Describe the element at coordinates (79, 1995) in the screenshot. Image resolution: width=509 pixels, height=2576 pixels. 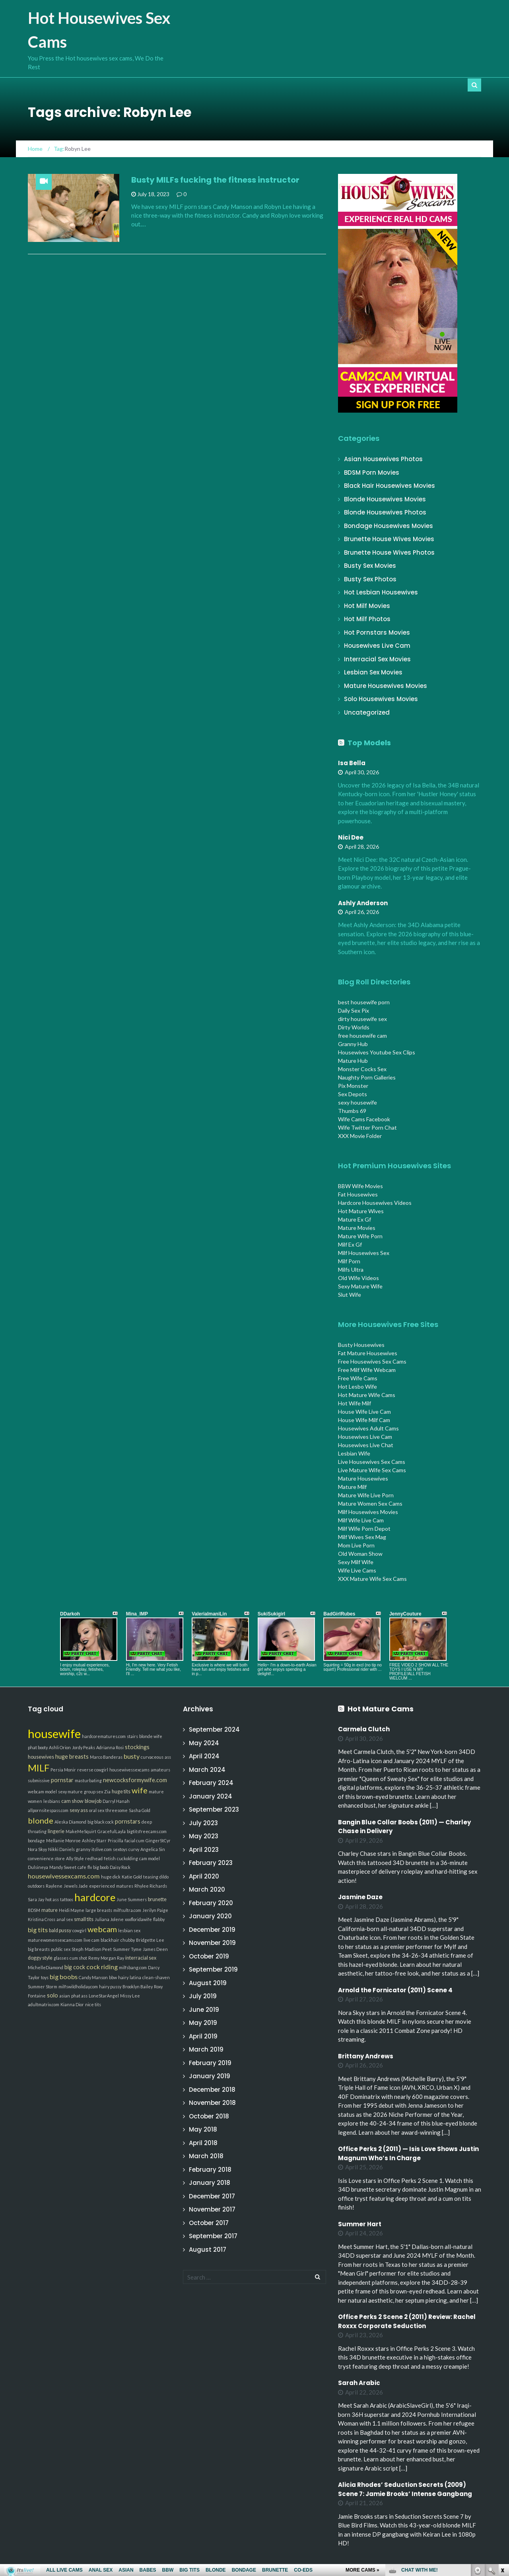
I see `phat ass` at that location.